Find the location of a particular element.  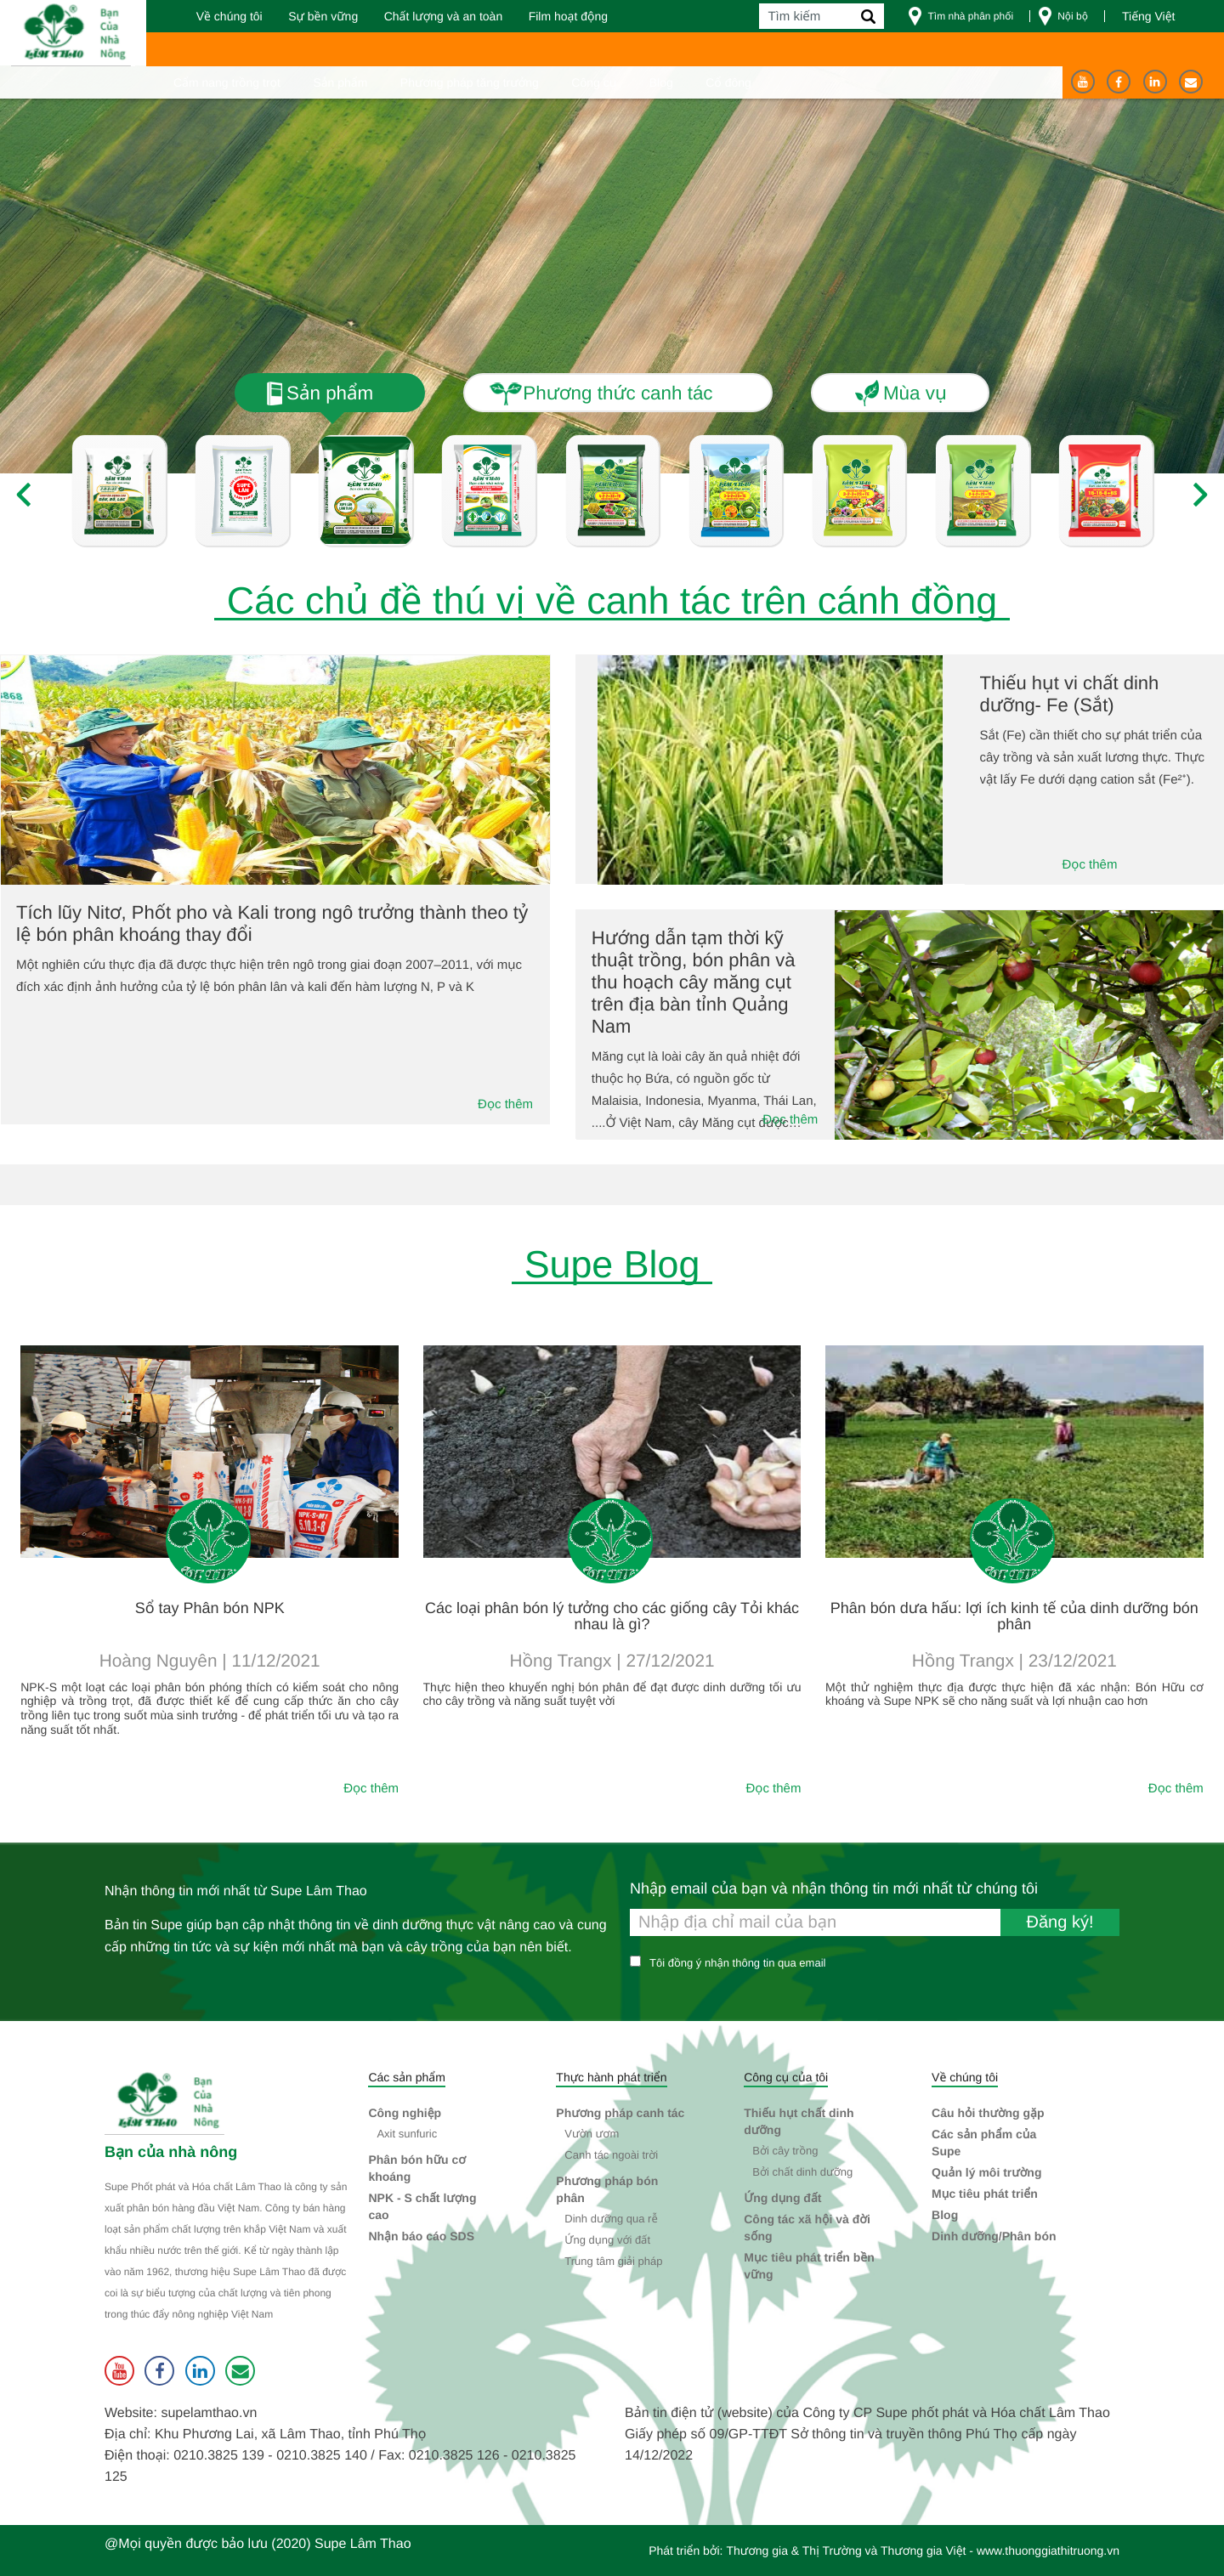

Blog is located at coordinates (945, 2215).